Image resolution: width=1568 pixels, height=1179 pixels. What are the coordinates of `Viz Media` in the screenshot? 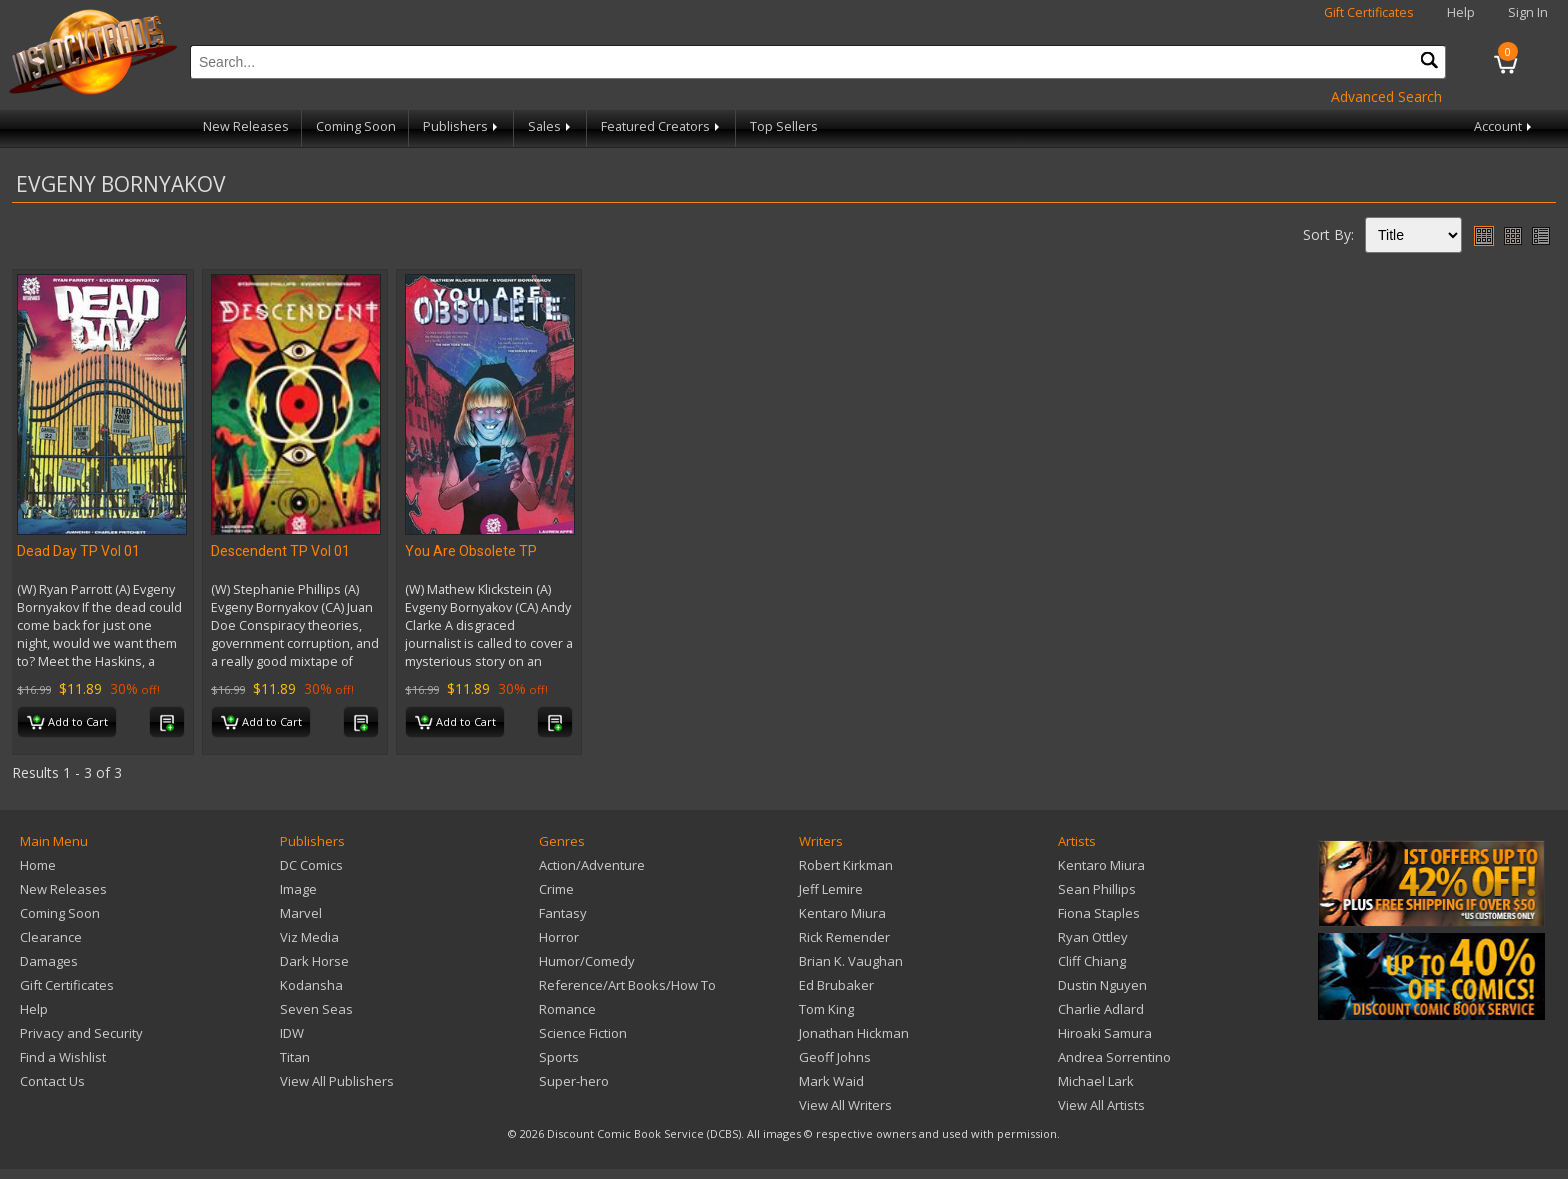 It's located at (309, 937).